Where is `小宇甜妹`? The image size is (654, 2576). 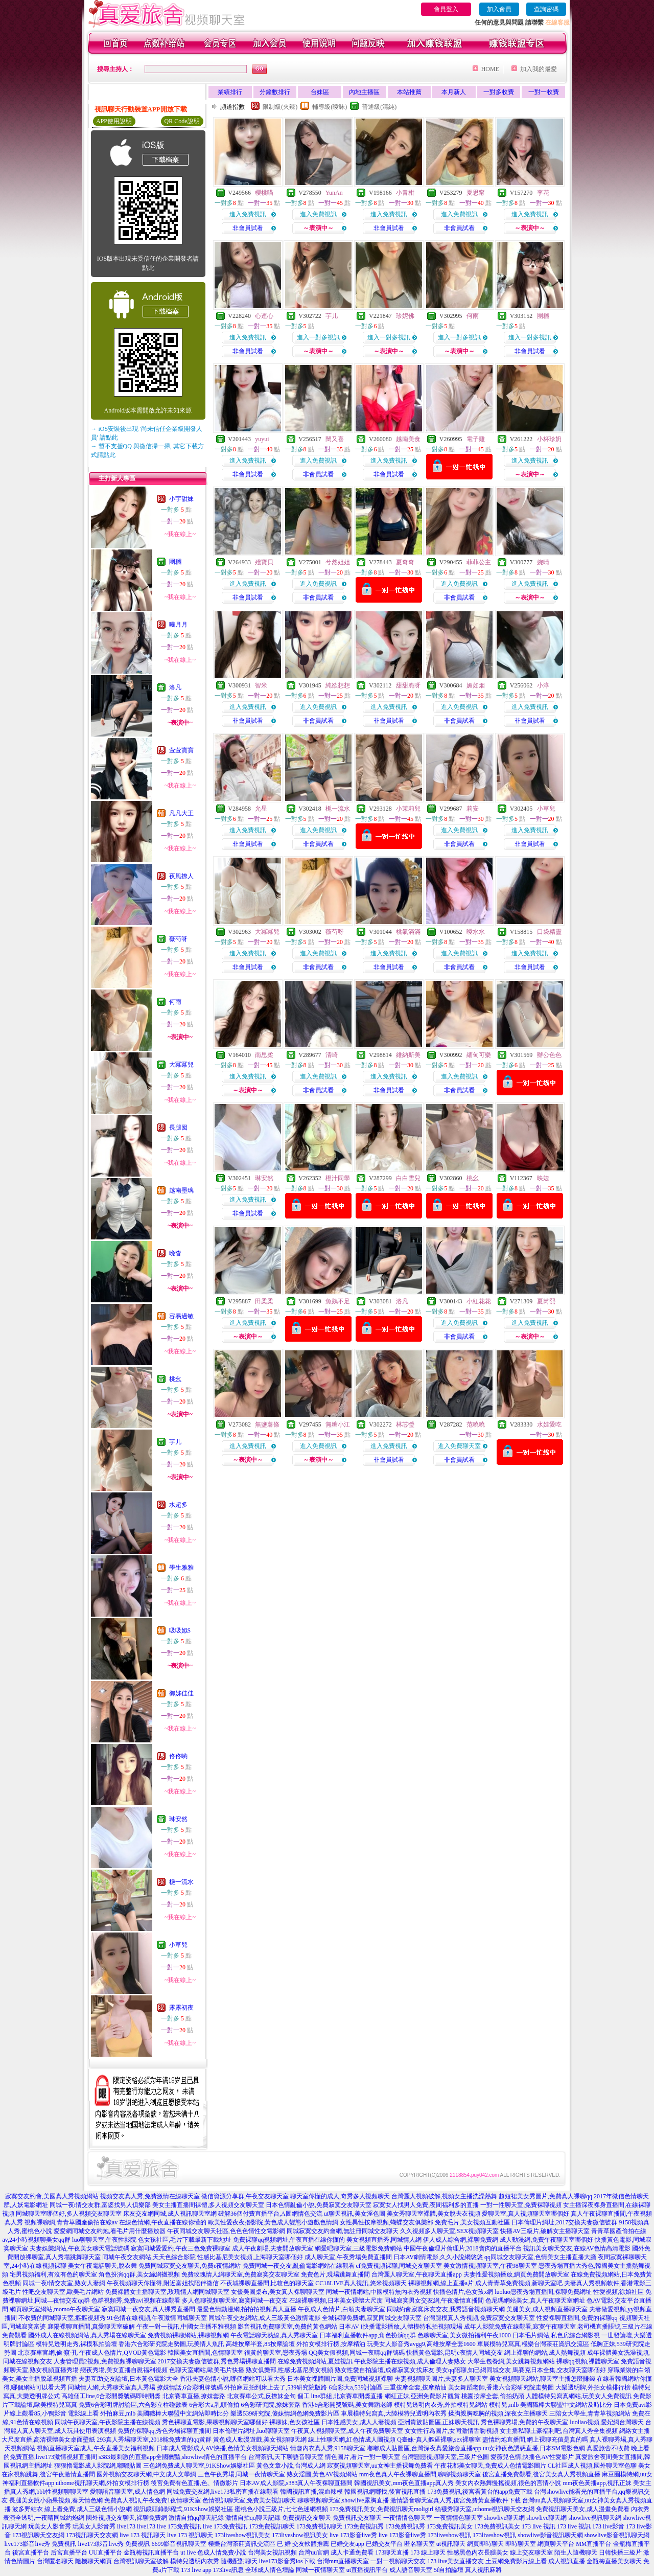 小宇甜妹 is located at coordinates (181, 498).